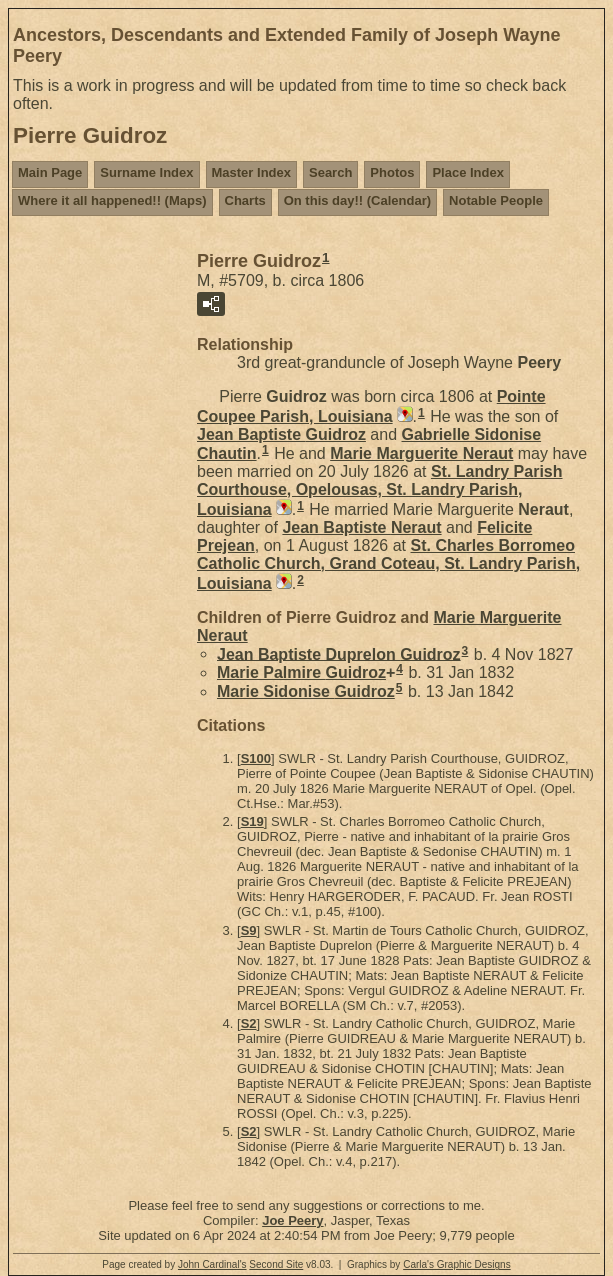  What do you see at coordinates (339, 653) in the screenshot?
I see `Jean Baptiste Duprelon` at bounding box center [339, 653].